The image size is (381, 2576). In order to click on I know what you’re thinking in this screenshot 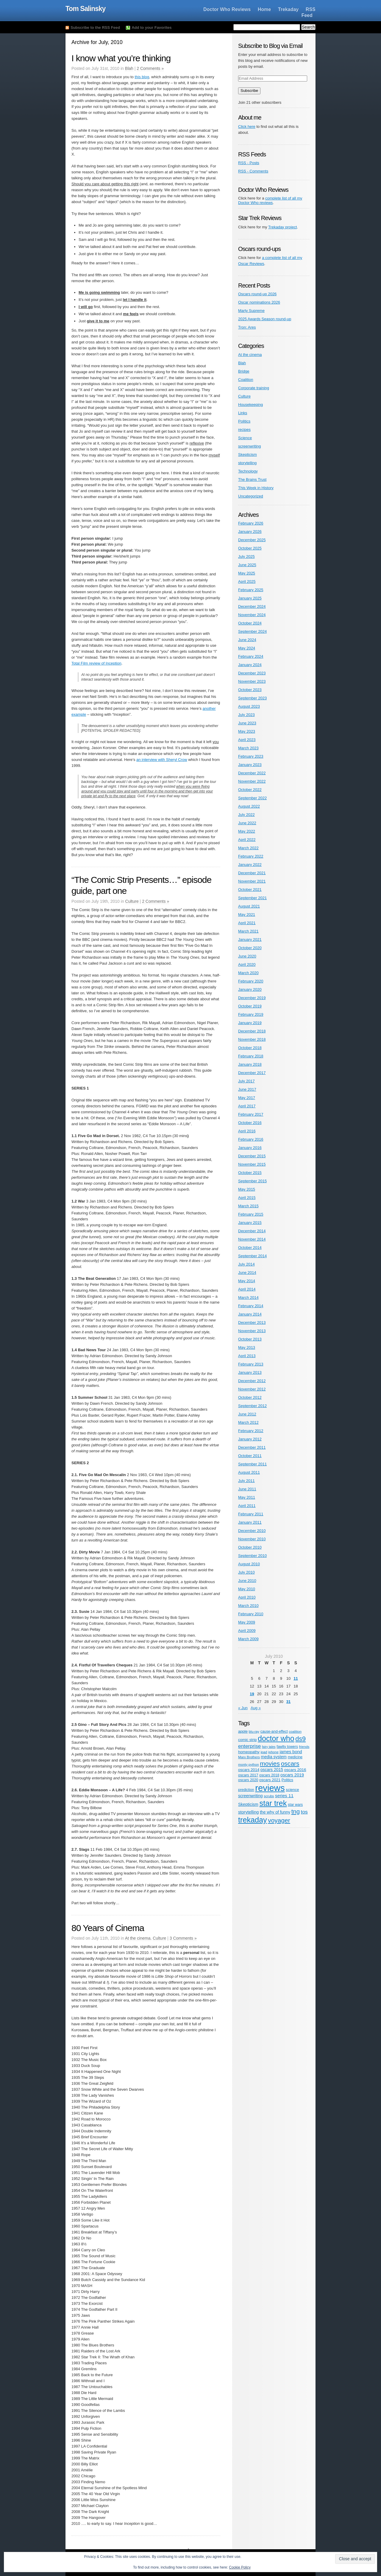, I will do `click(121, 58)`.